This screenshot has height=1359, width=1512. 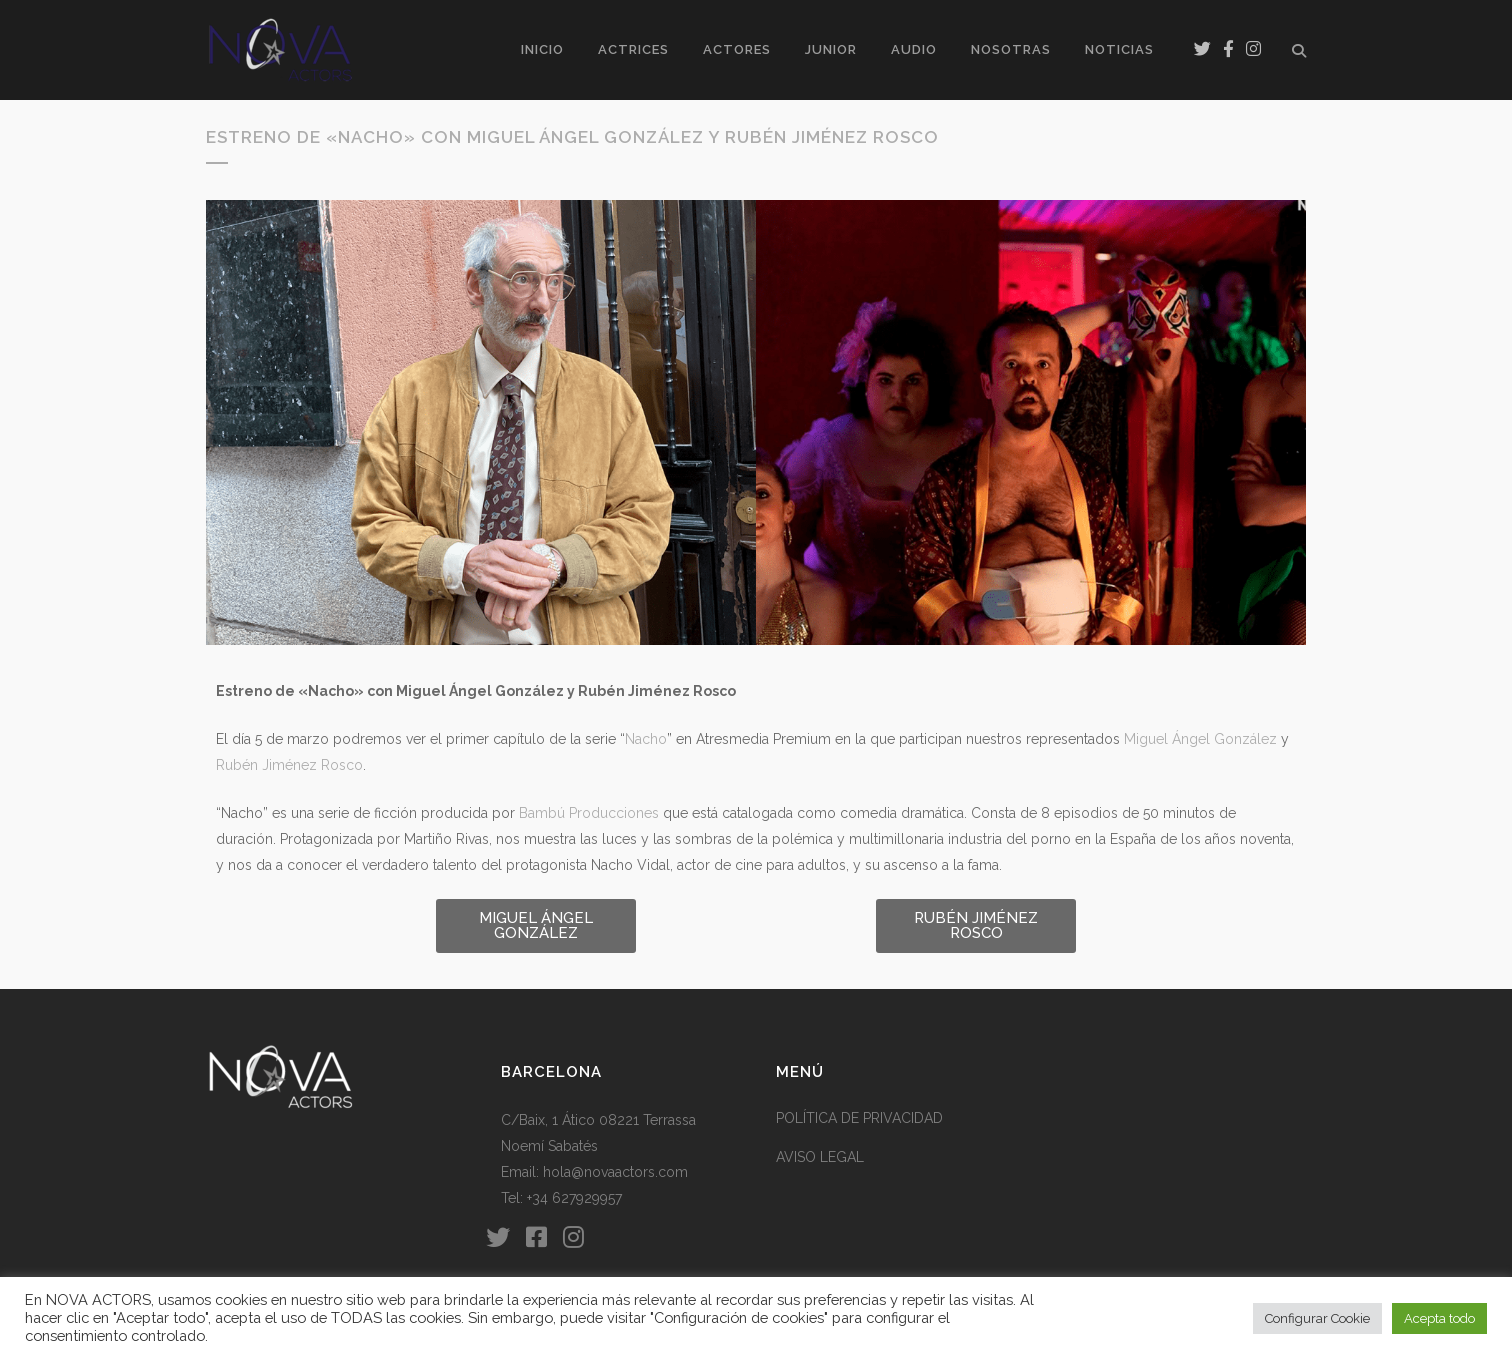 I want to click on Nacho, so click(x=646, y=739).